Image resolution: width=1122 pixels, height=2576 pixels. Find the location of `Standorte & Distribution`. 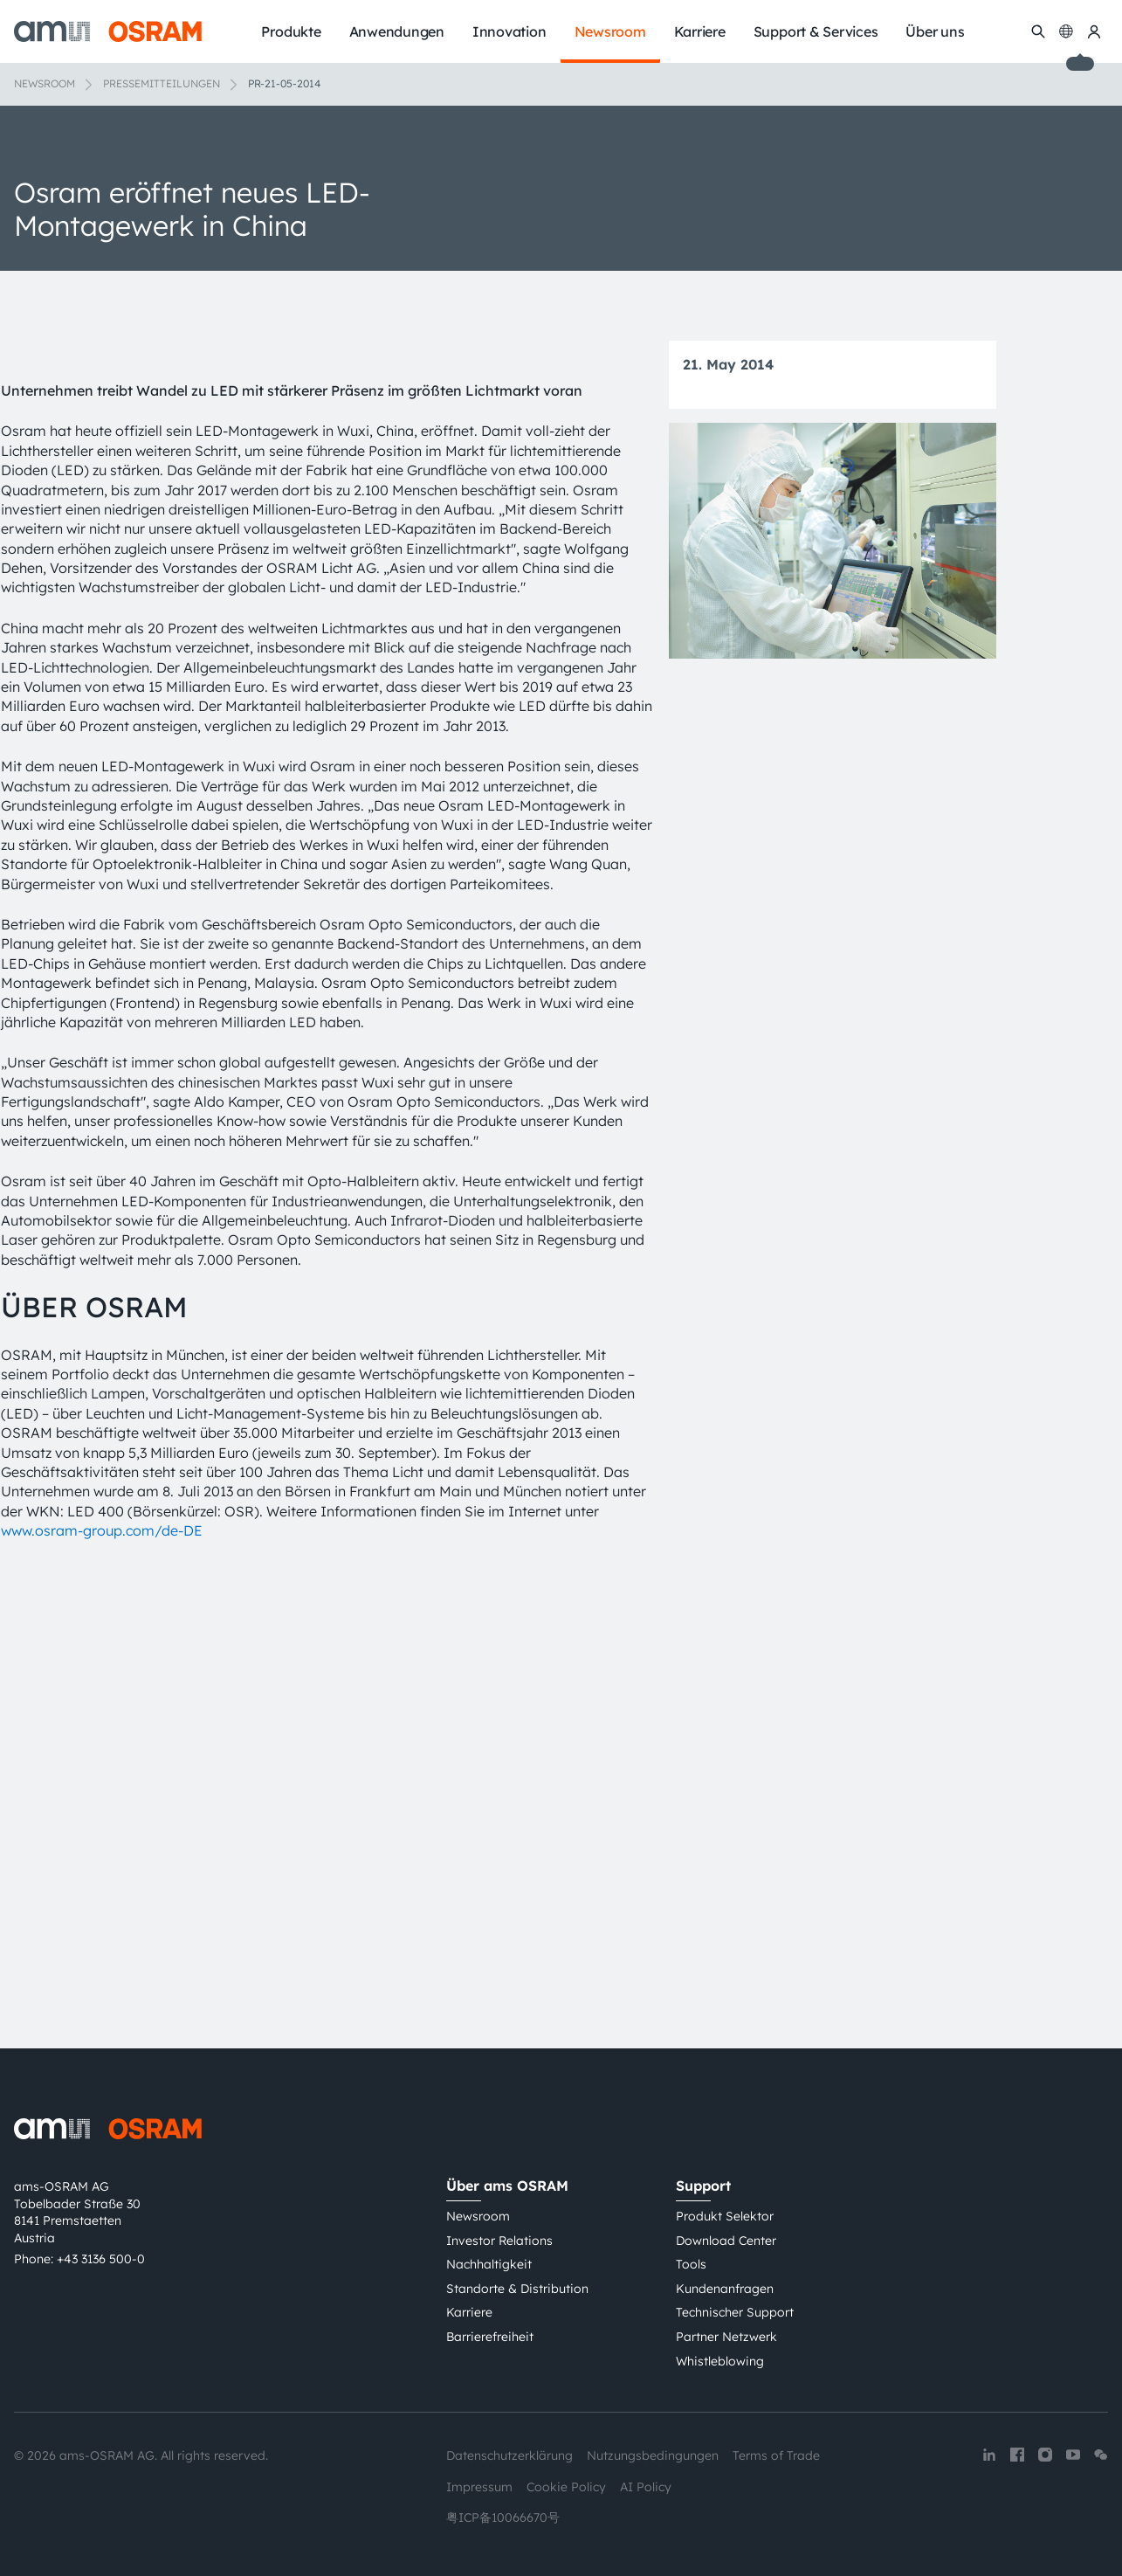

Standorte & Distribution is located at coordinates (517, 2288).